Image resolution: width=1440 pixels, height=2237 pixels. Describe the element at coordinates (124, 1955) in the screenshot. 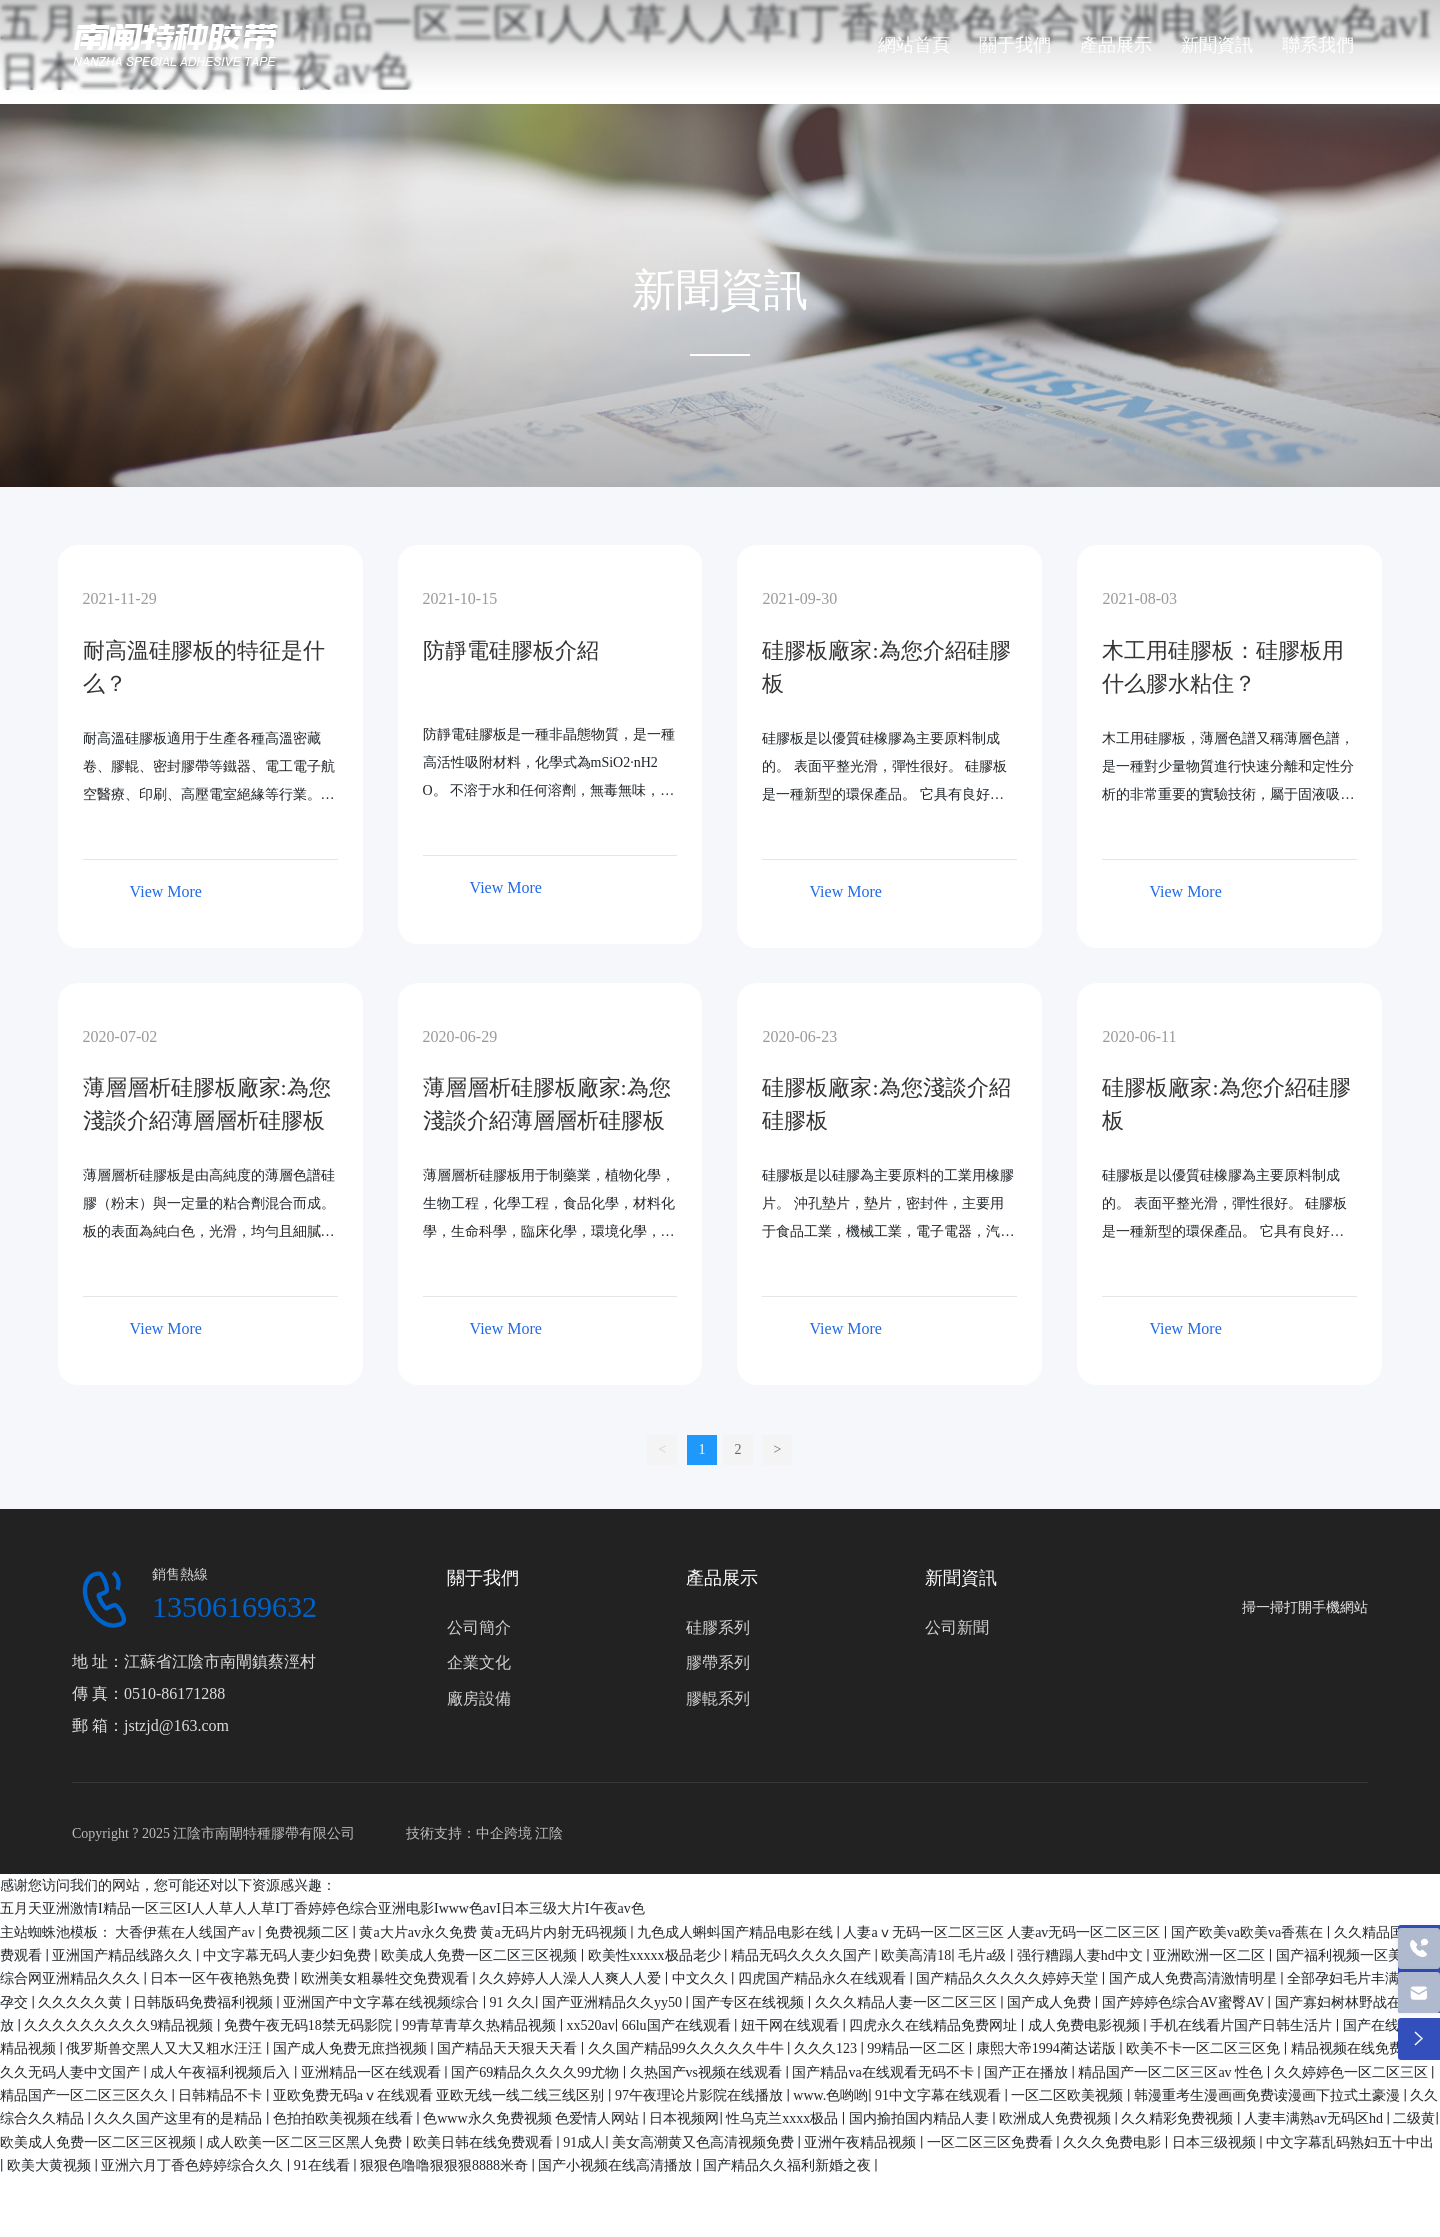

I see `亚洲国产精品线路久久` at that location.